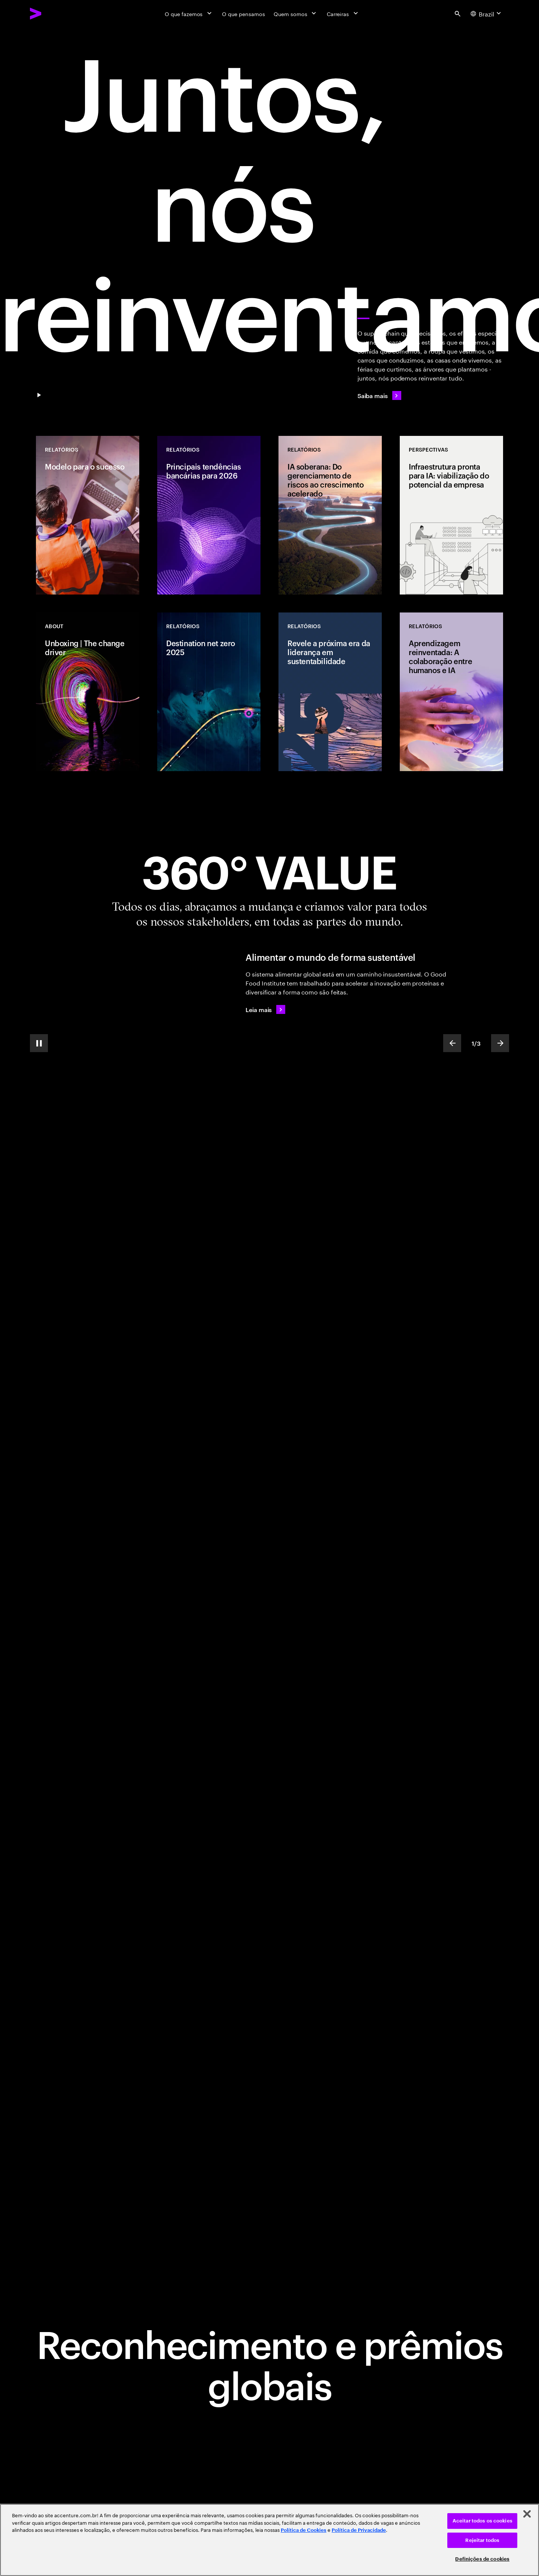 This screenshot has height=2576, width=539. Describe the element at coordinates (87, 515) in the screenshot. I see `[Relatórios: Modelo para o sucesso]` at that location.